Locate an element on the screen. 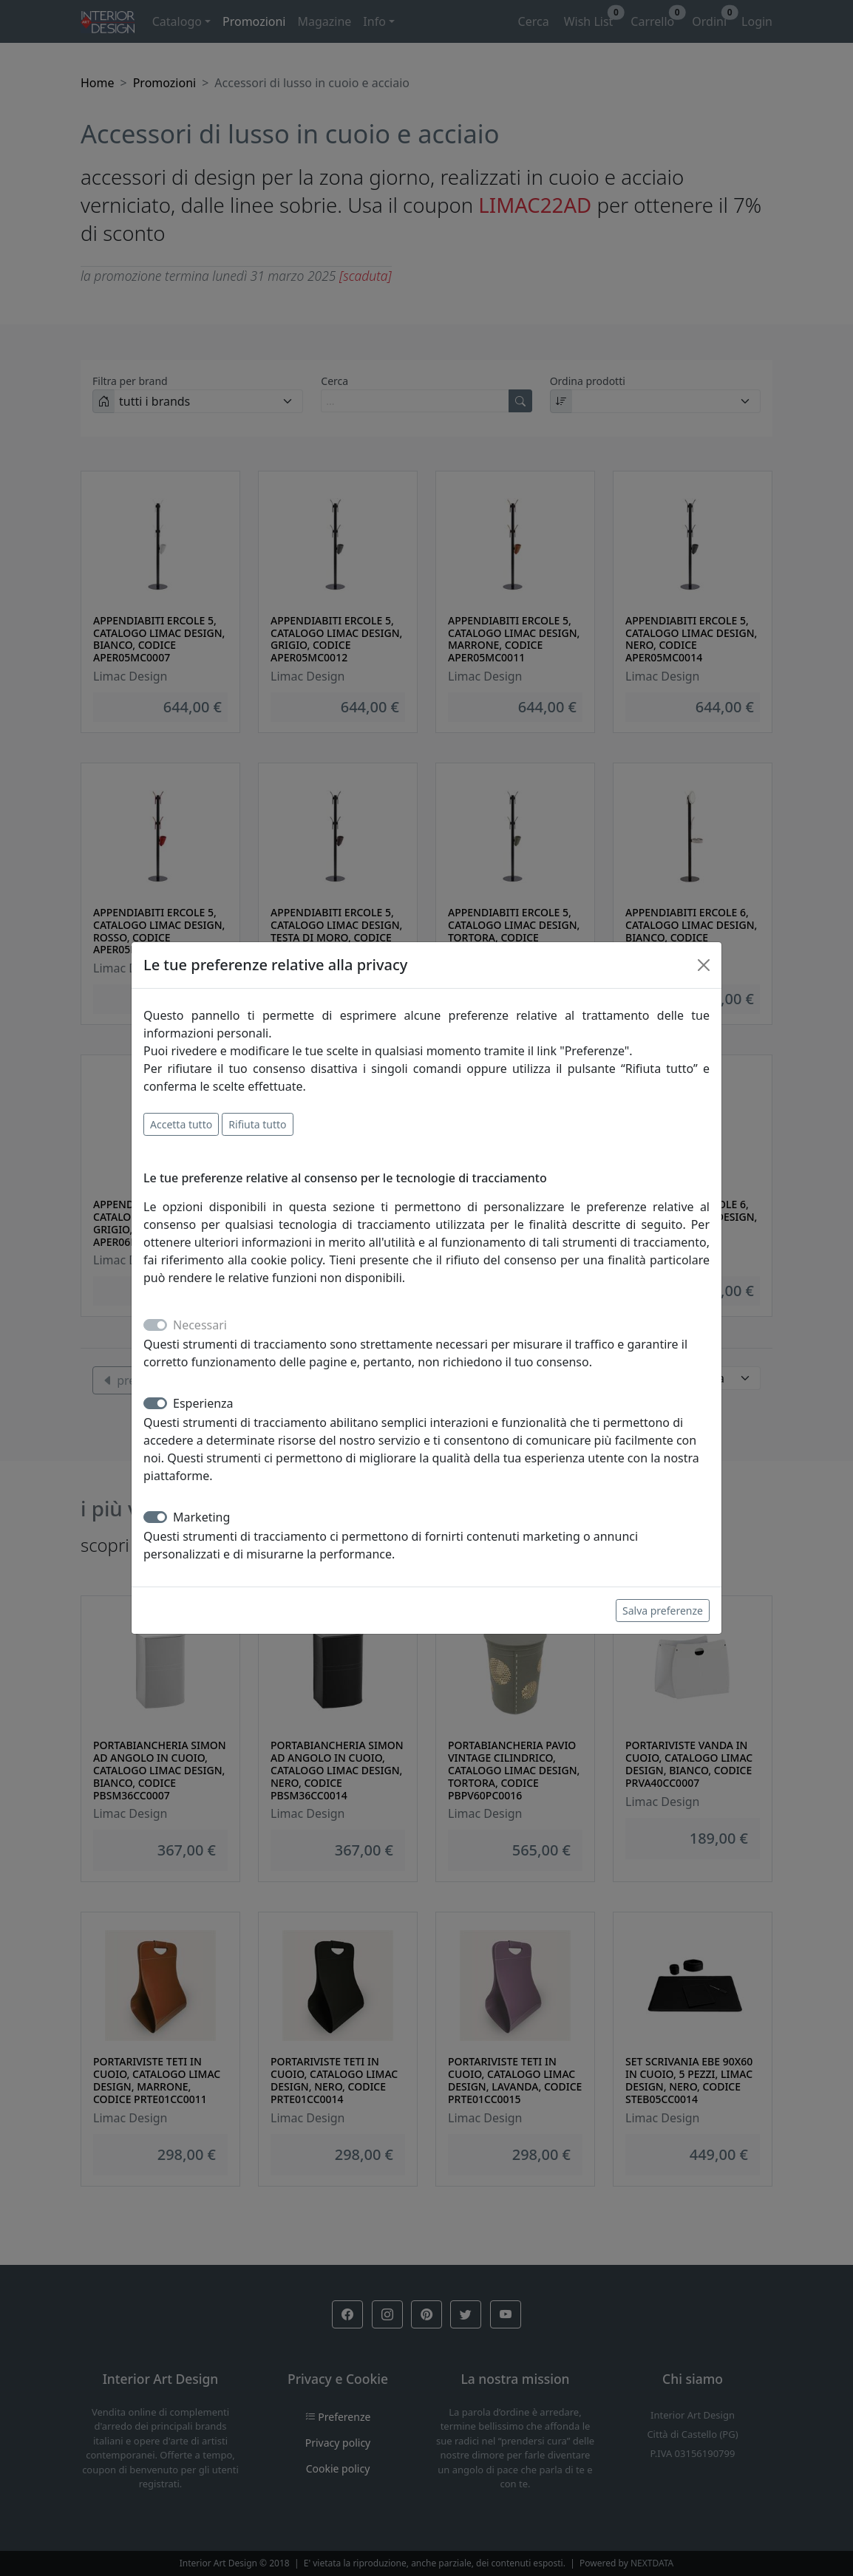  Accetta tutto is located at coordinates (181, 1124).